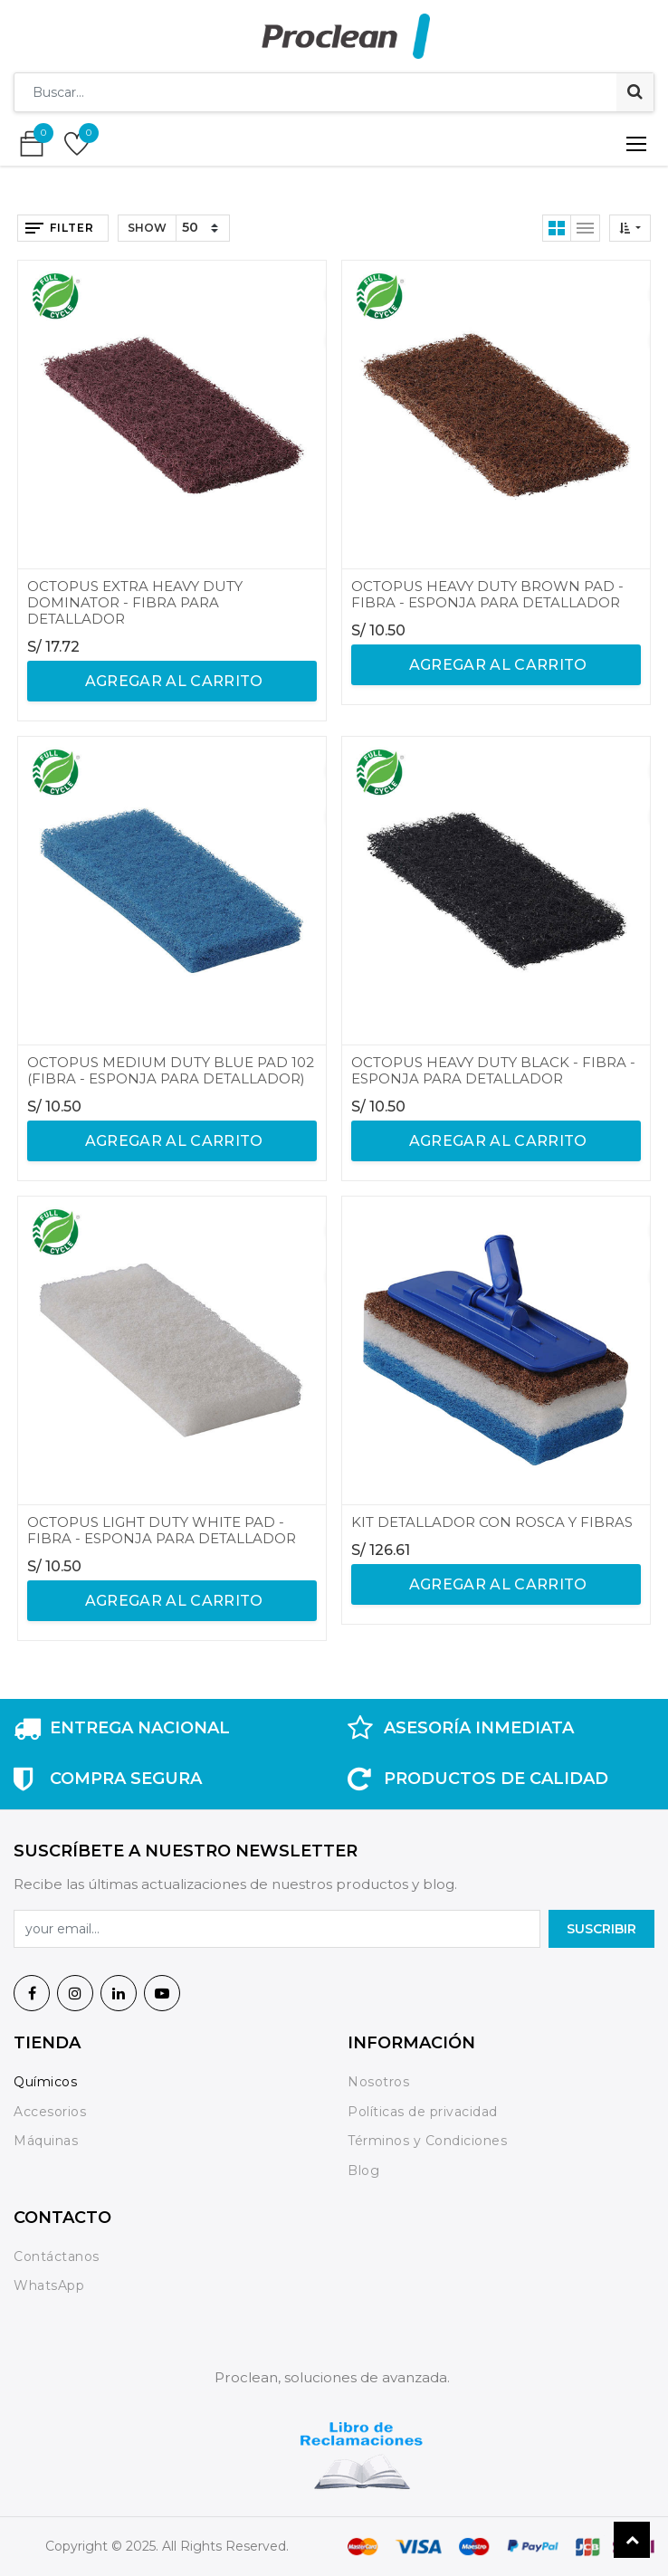  What do you see at coordinates (57, 2256) in the screenshot?
I see `Contáctanos` at bounding box center [57, 2256].